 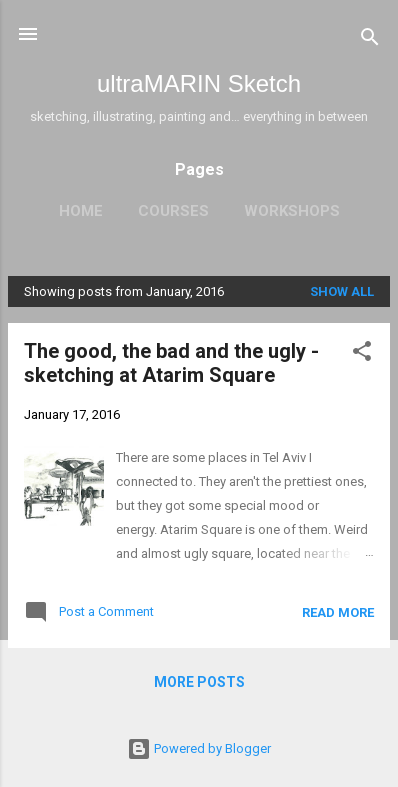 I want to click on Workshops, so click(x=292, y=211).